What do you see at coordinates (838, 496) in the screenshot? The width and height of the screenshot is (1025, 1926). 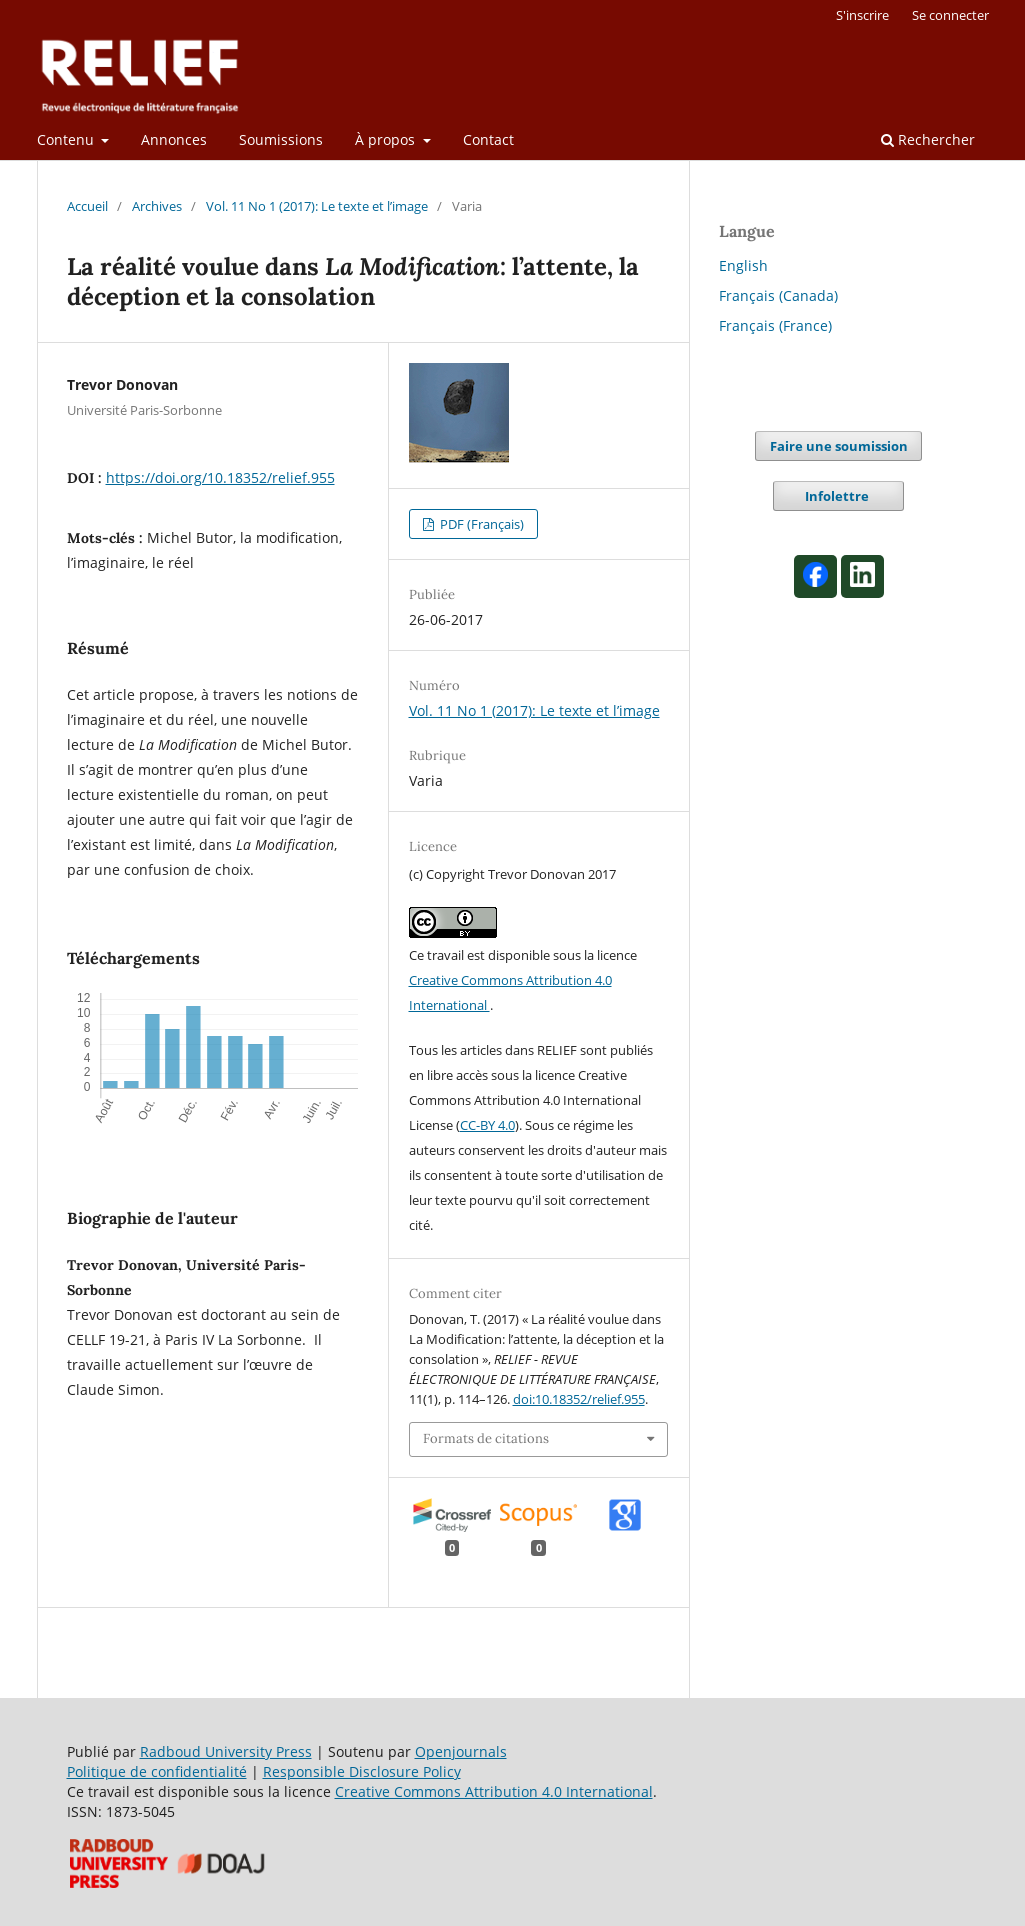 I see `Infolettre` at bounding box center [838, 496].